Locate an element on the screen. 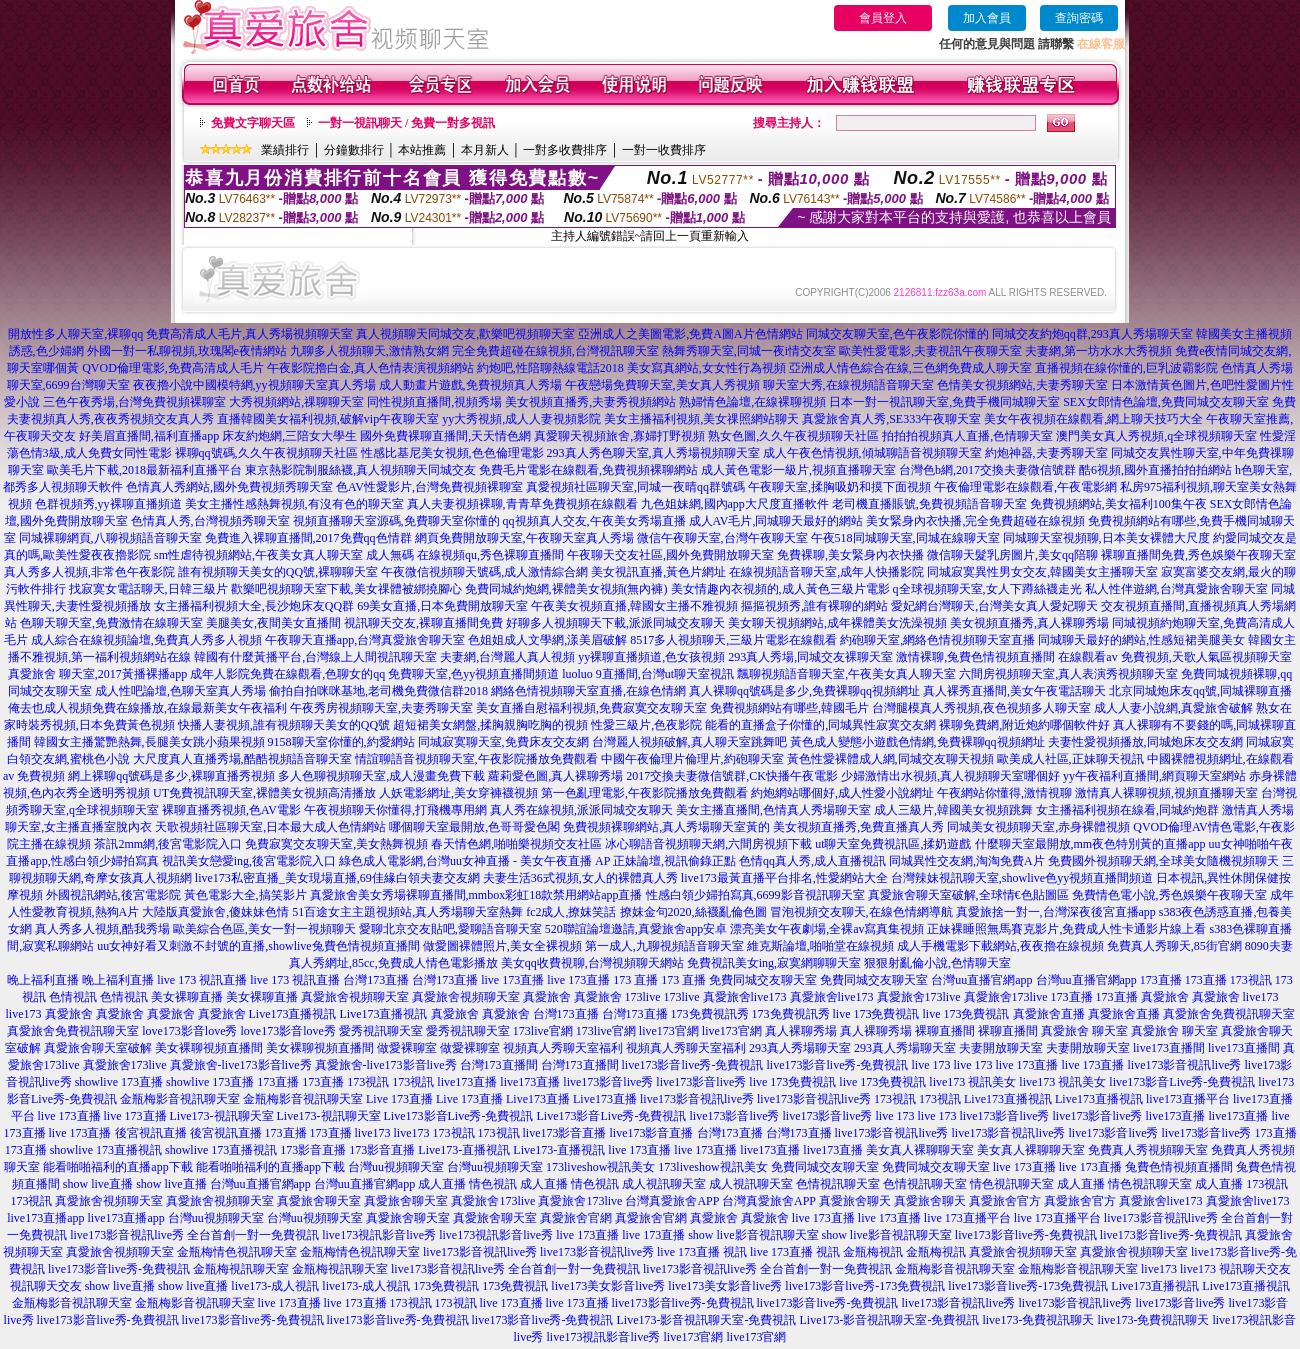 The image size is (1300, 1349). live173直播app is located at coordinates (45, 1218).